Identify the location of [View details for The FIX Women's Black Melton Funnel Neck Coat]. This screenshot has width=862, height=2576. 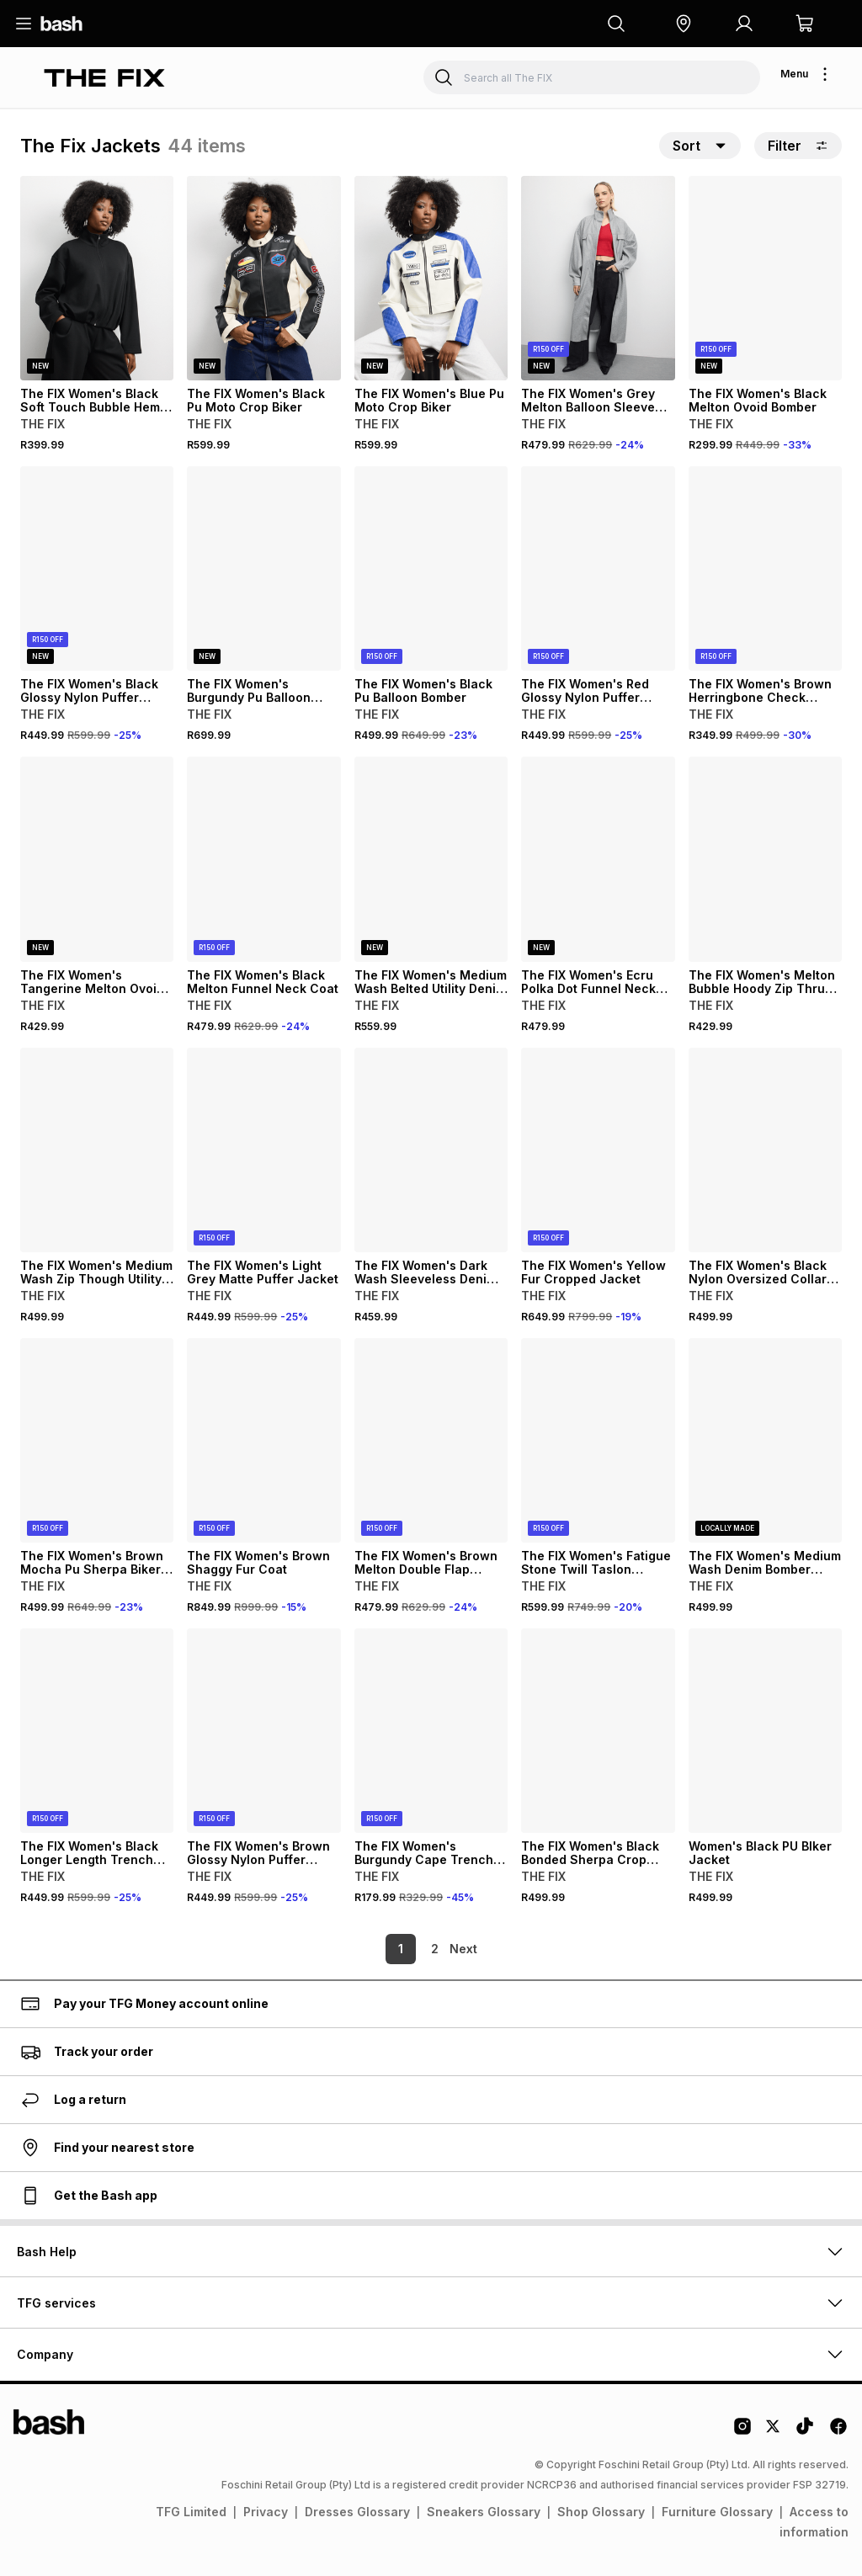
(263, 859).